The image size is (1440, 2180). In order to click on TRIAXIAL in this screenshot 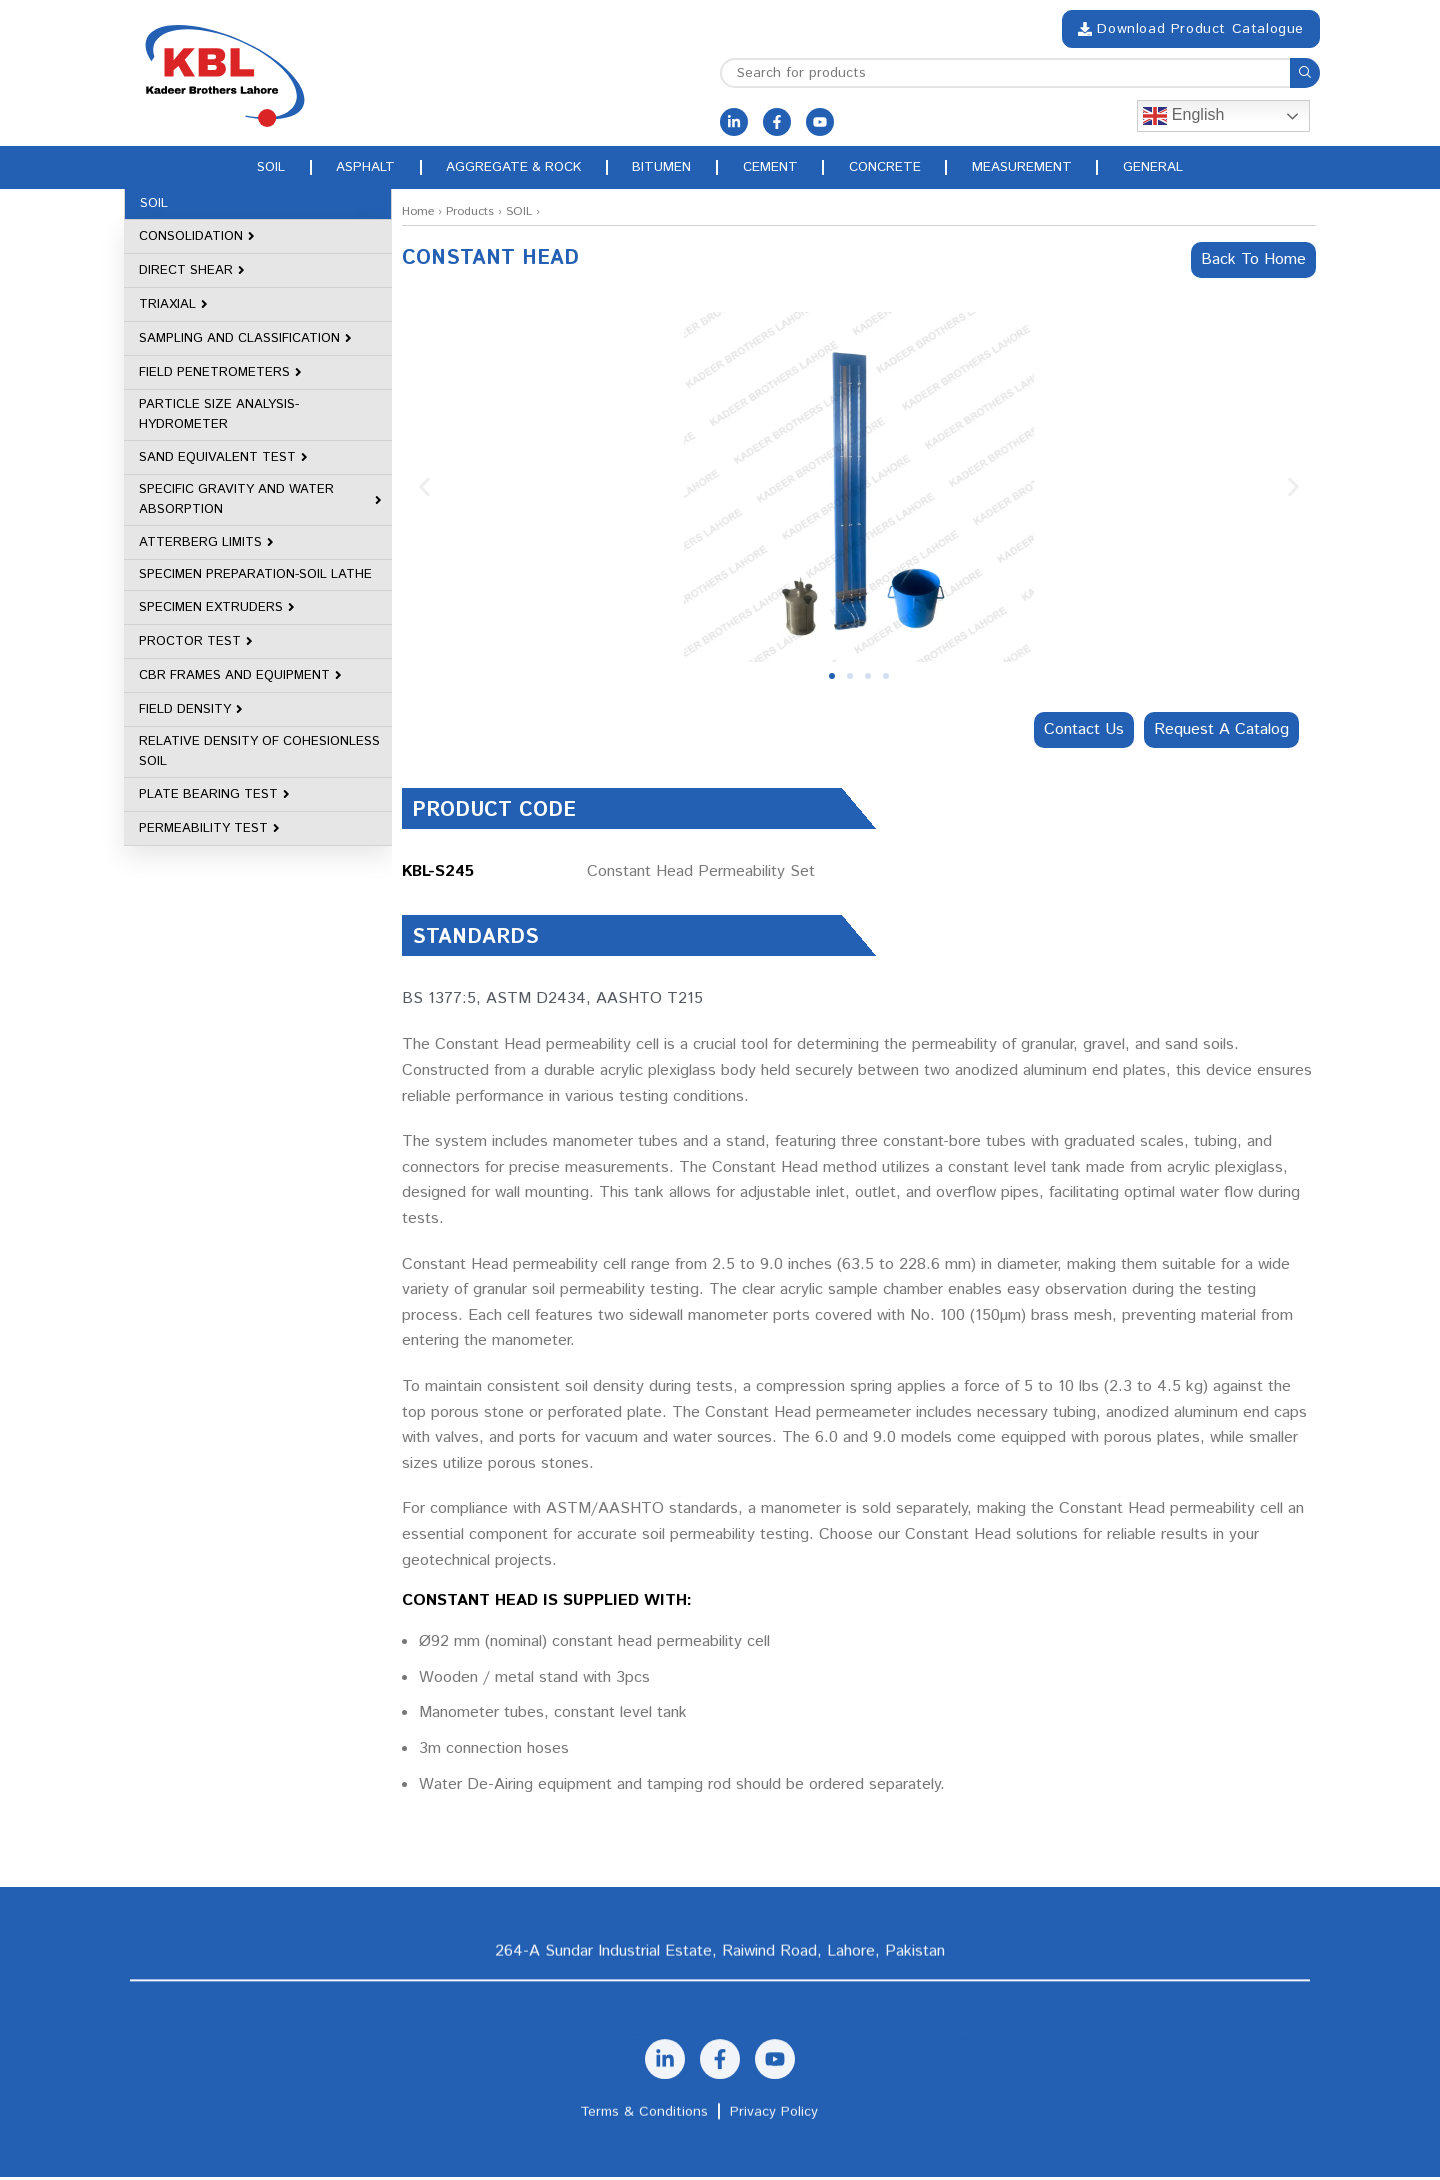, I will do `click(173, 307)`.